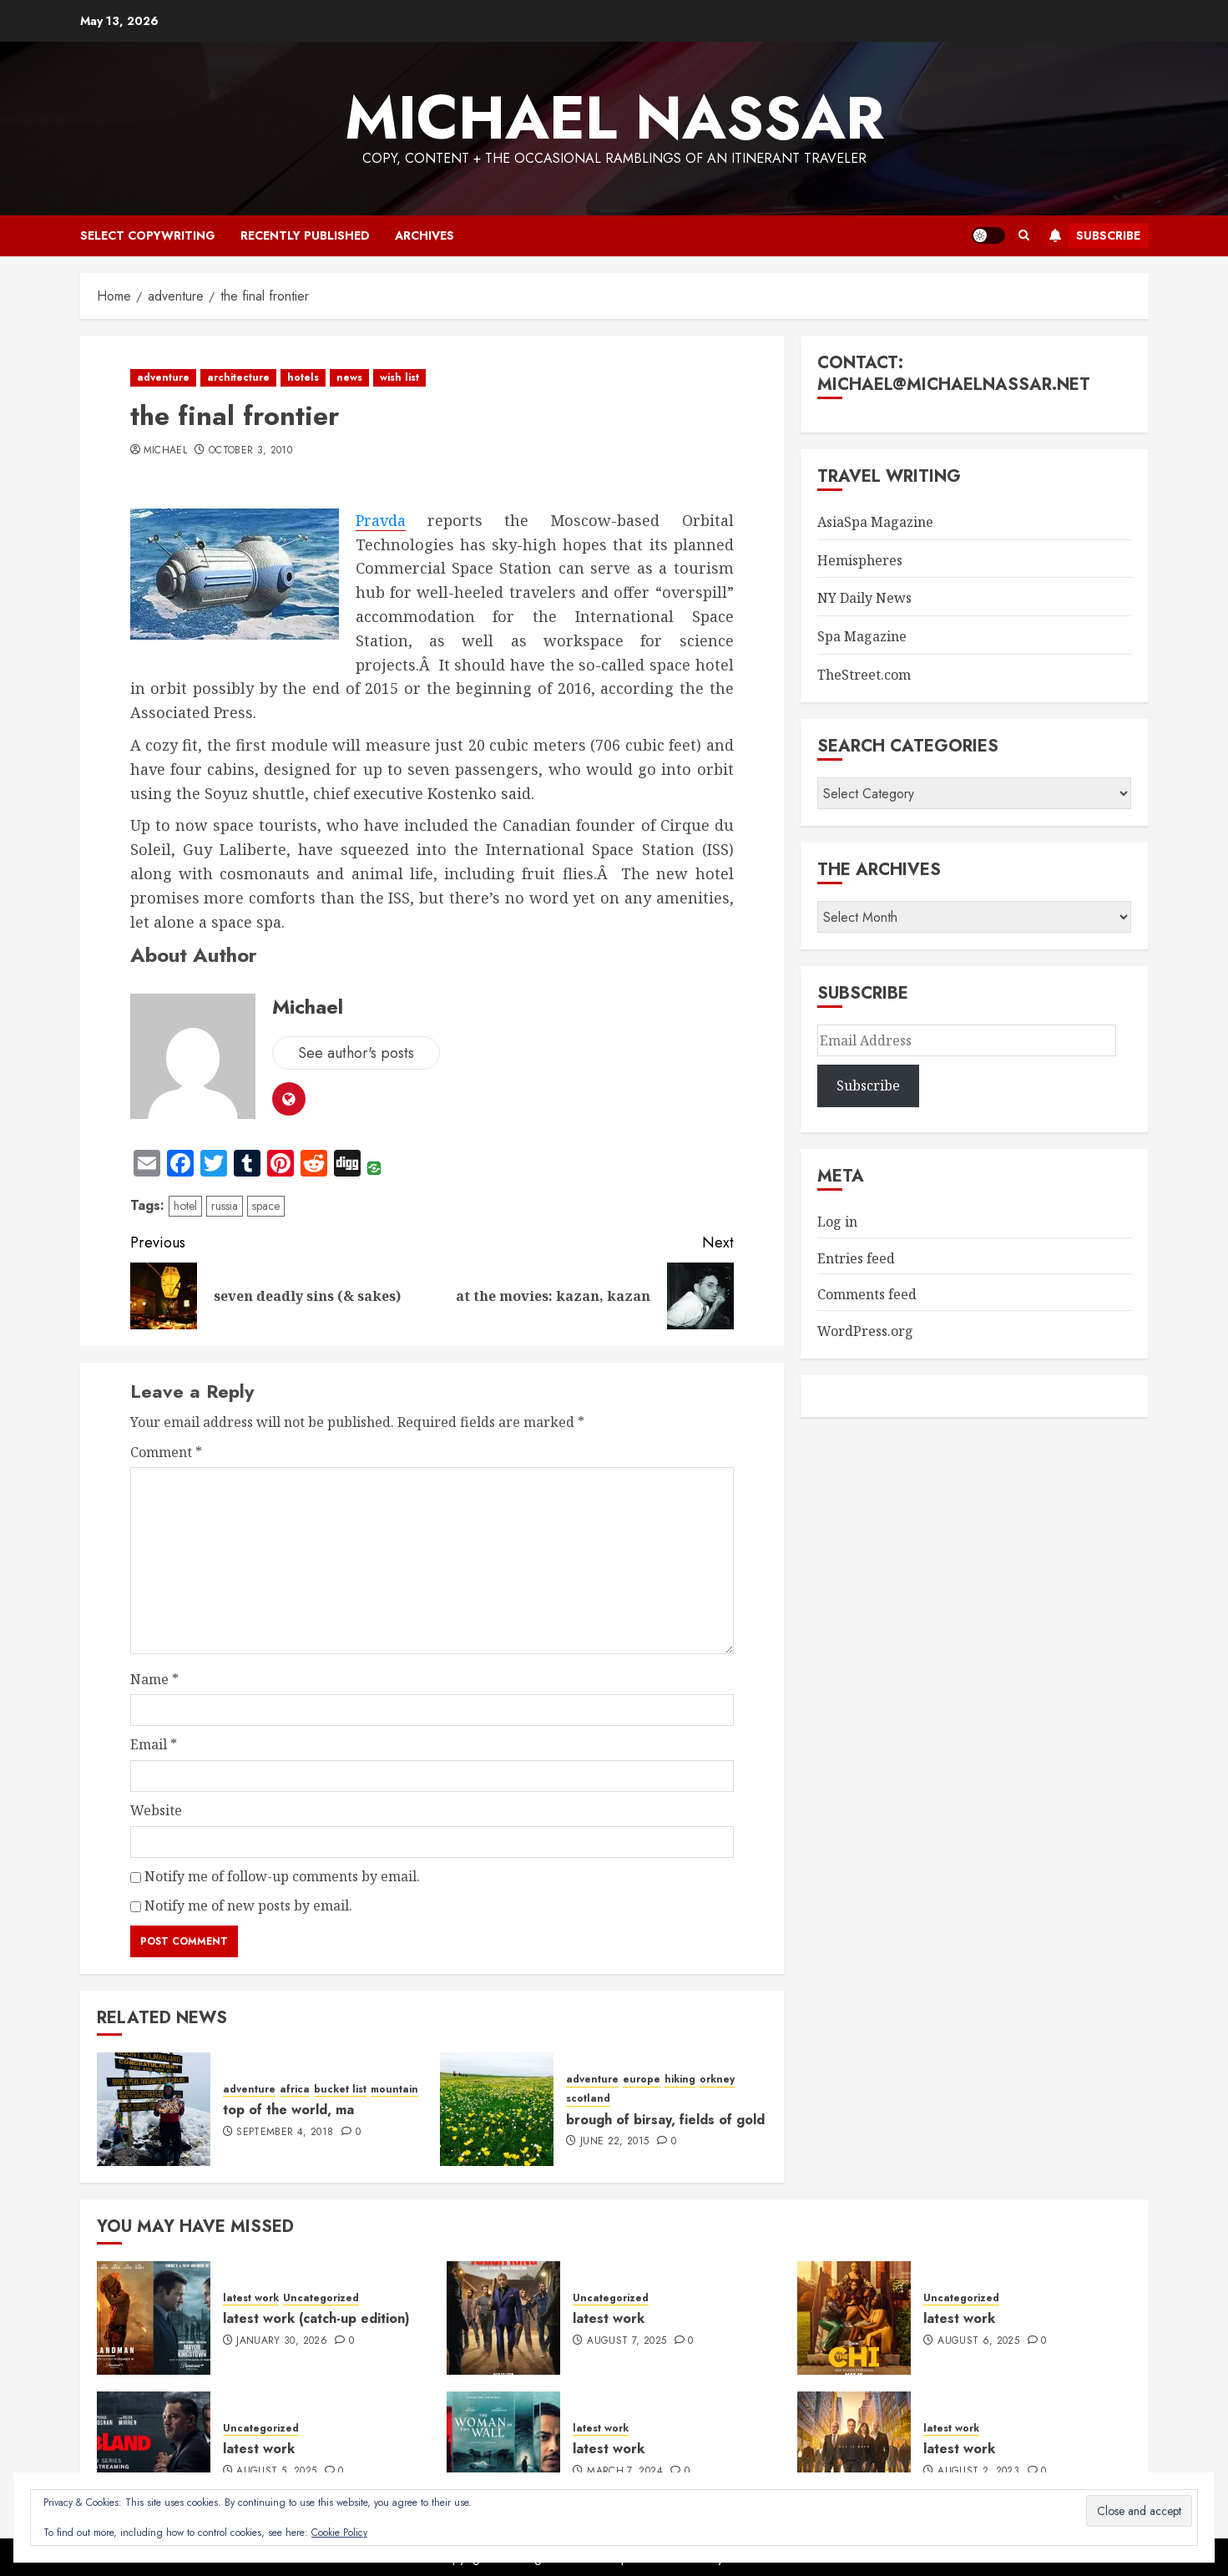  What do you see at coordinates (496, 2109) in the screenshot?
I see `[brough of birsay, fields of gold]` at bounding box center [496, 2109].